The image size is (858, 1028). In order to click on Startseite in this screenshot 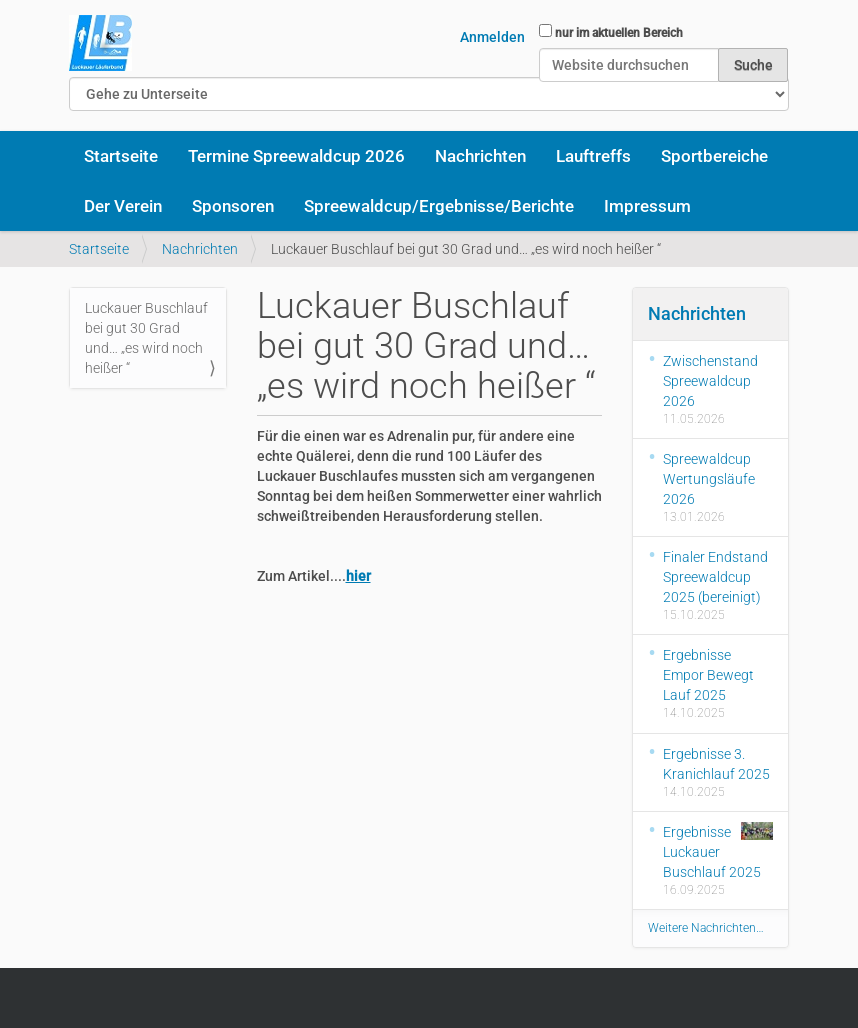, I will do `click(121, 156)`.